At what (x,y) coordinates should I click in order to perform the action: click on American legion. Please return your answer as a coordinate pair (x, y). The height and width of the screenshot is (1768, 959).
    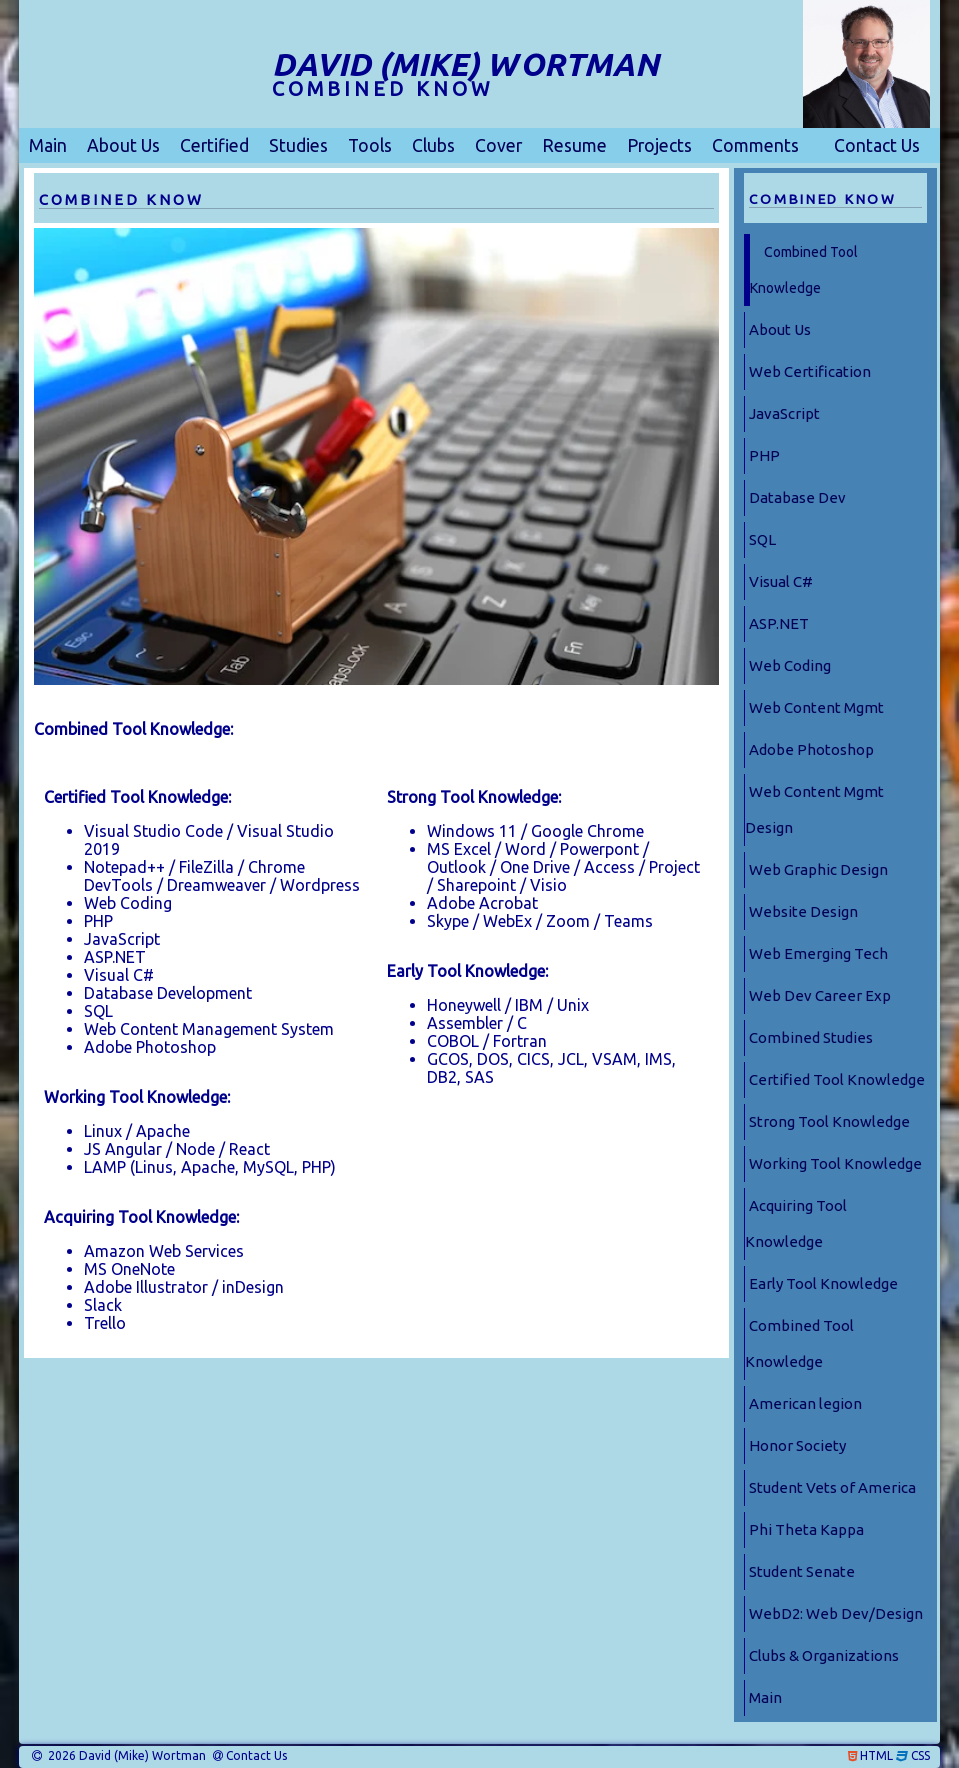
    Looking at the image, I should click on (805, 1403).